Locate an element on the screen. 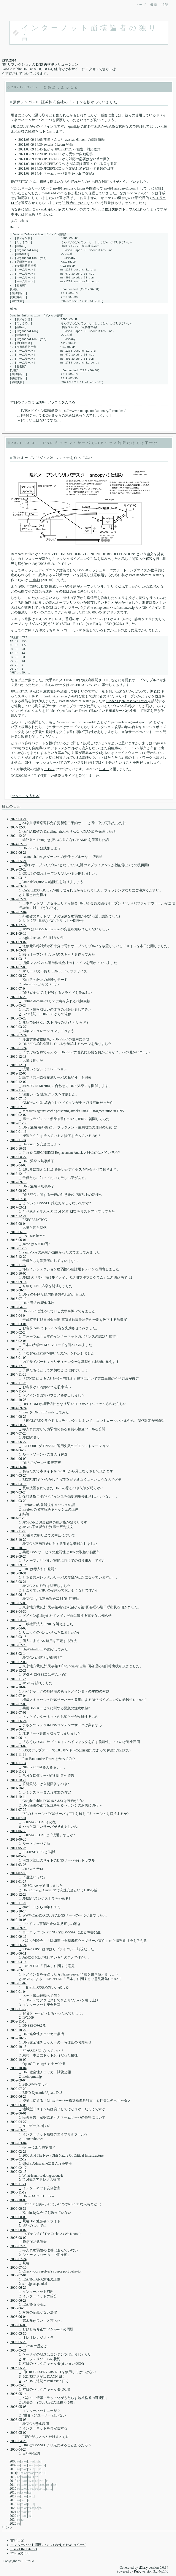 The image size is (176, 2576). 2021-03-15 is located at coordinates (24, 87).